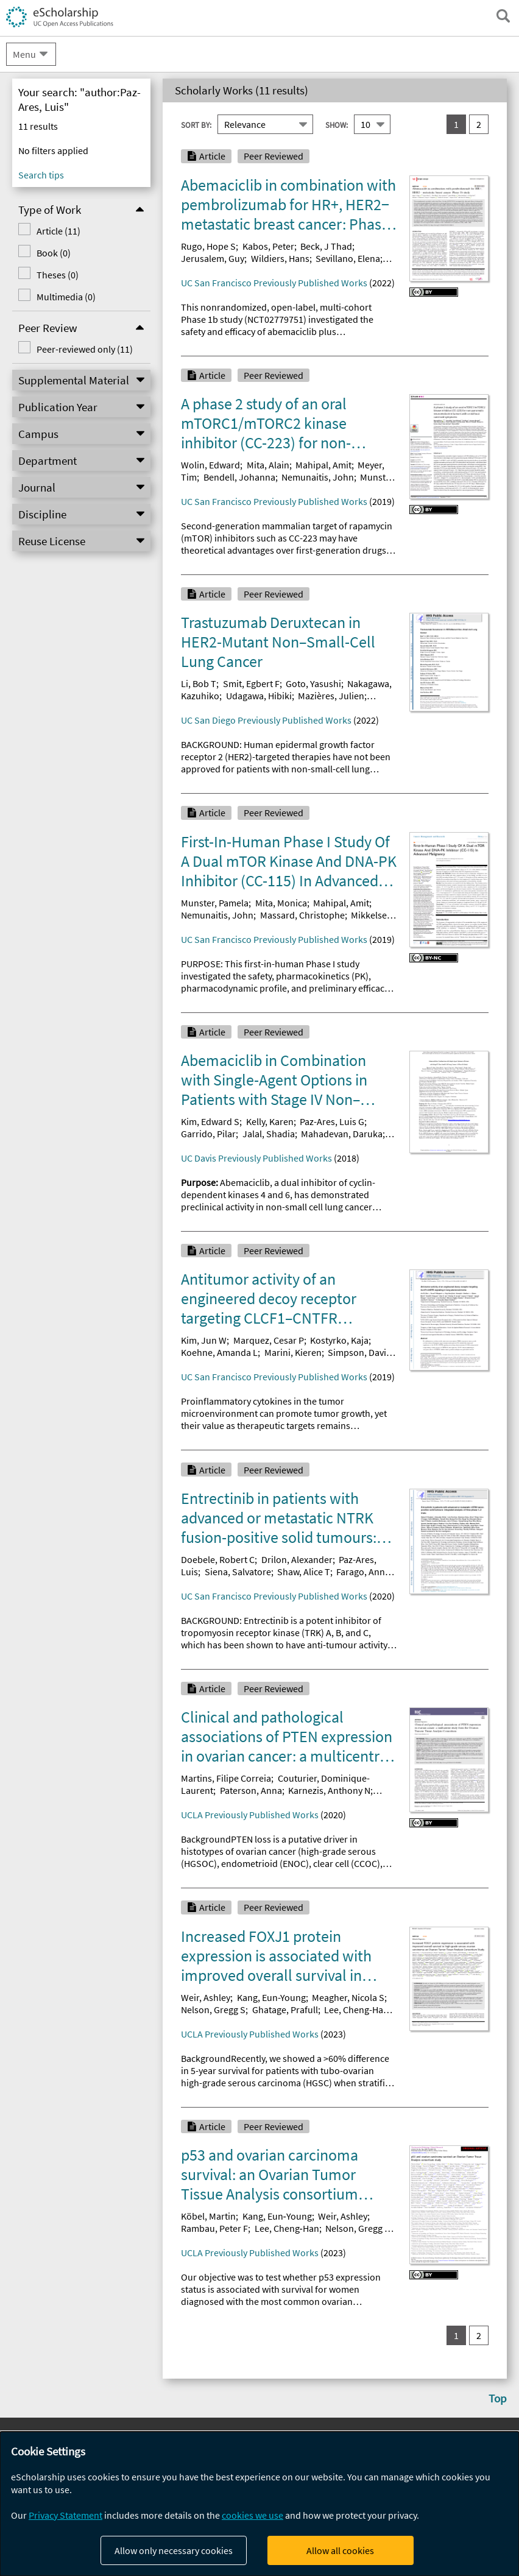  What do you see at coordinates (478, 124) in the screenshot?
I see `2 [go to result set 2]` at bounding box center [478, 124].